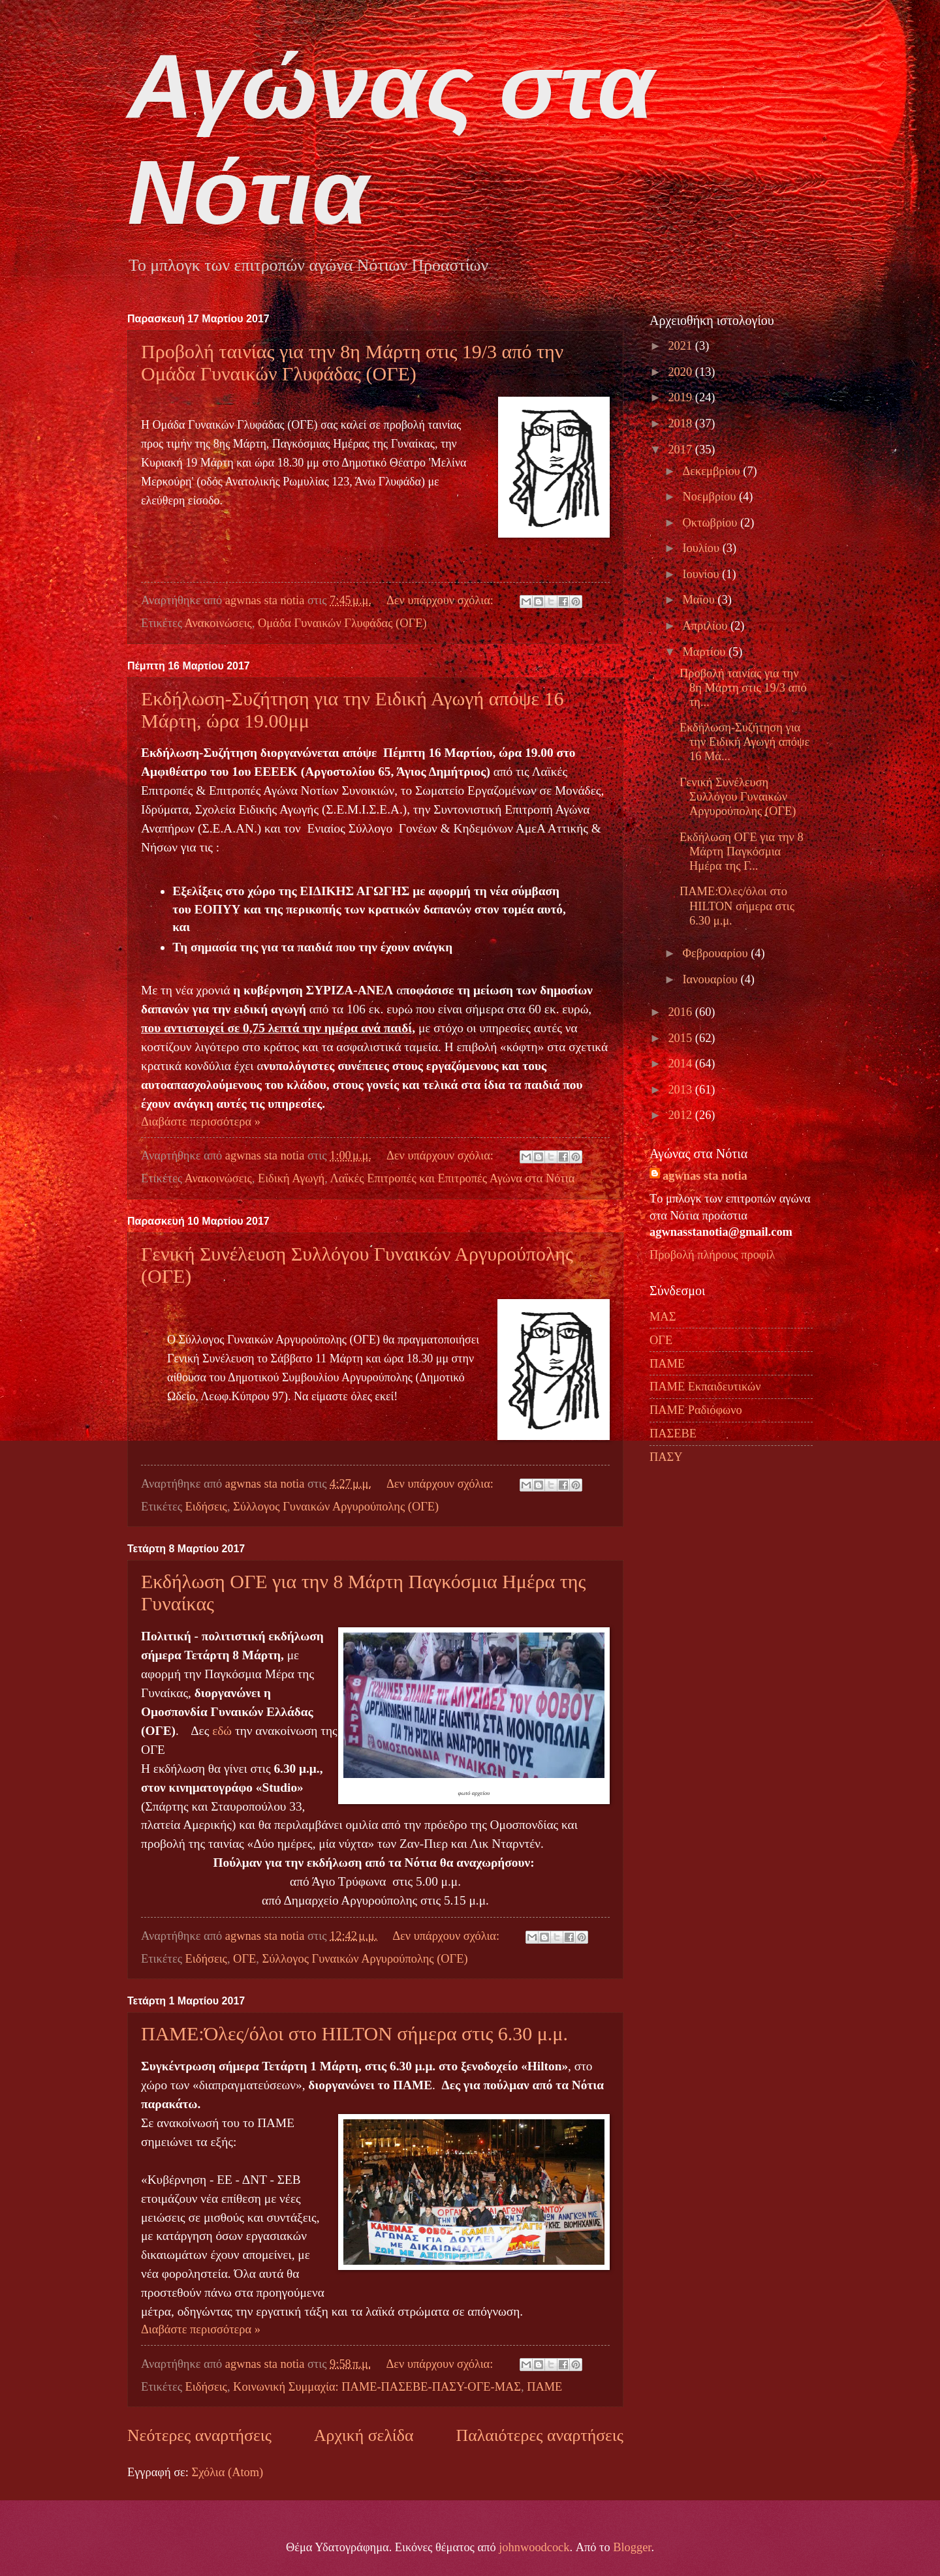 Image resolution: width=940 pixels, height=2576 pixels. Describe the element at coordinates (363, 2435) in the screenshot. I see `Αρχική σελίδα` at that location.